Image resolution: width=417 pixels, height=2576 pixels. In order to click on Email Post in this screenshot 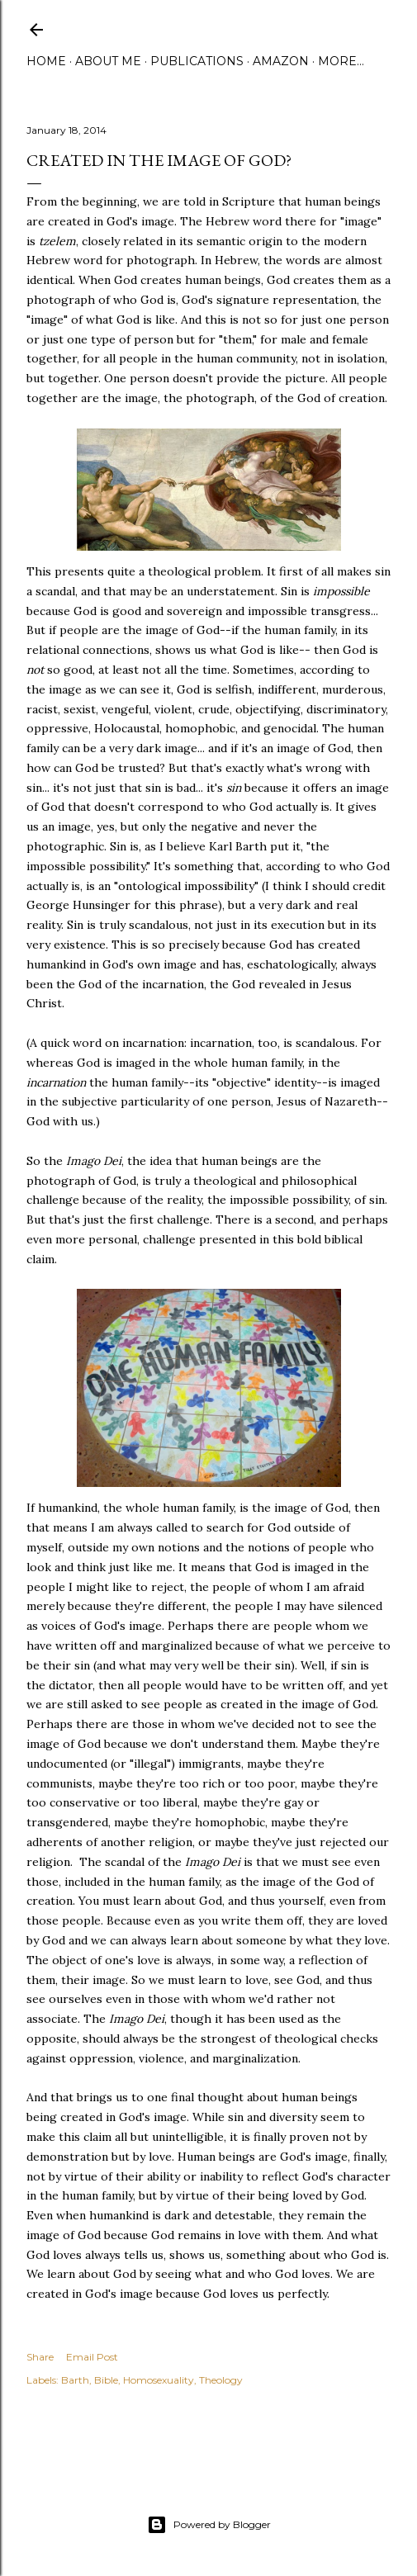, I will do `click(92, 2357)`.